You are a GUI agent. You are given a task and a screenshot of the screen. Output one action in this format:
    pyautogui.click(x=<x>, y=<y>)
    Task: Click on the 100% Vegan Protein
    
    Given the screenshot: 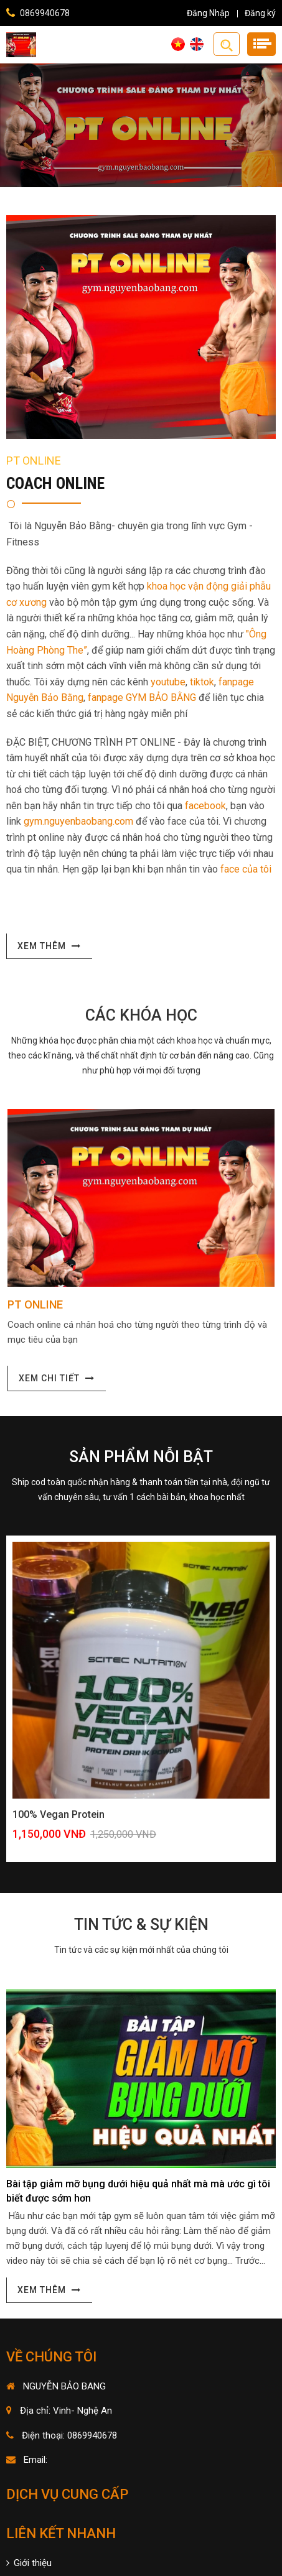 What is the action you would take?
    pyautogui.click(x=58, y=1814)
    